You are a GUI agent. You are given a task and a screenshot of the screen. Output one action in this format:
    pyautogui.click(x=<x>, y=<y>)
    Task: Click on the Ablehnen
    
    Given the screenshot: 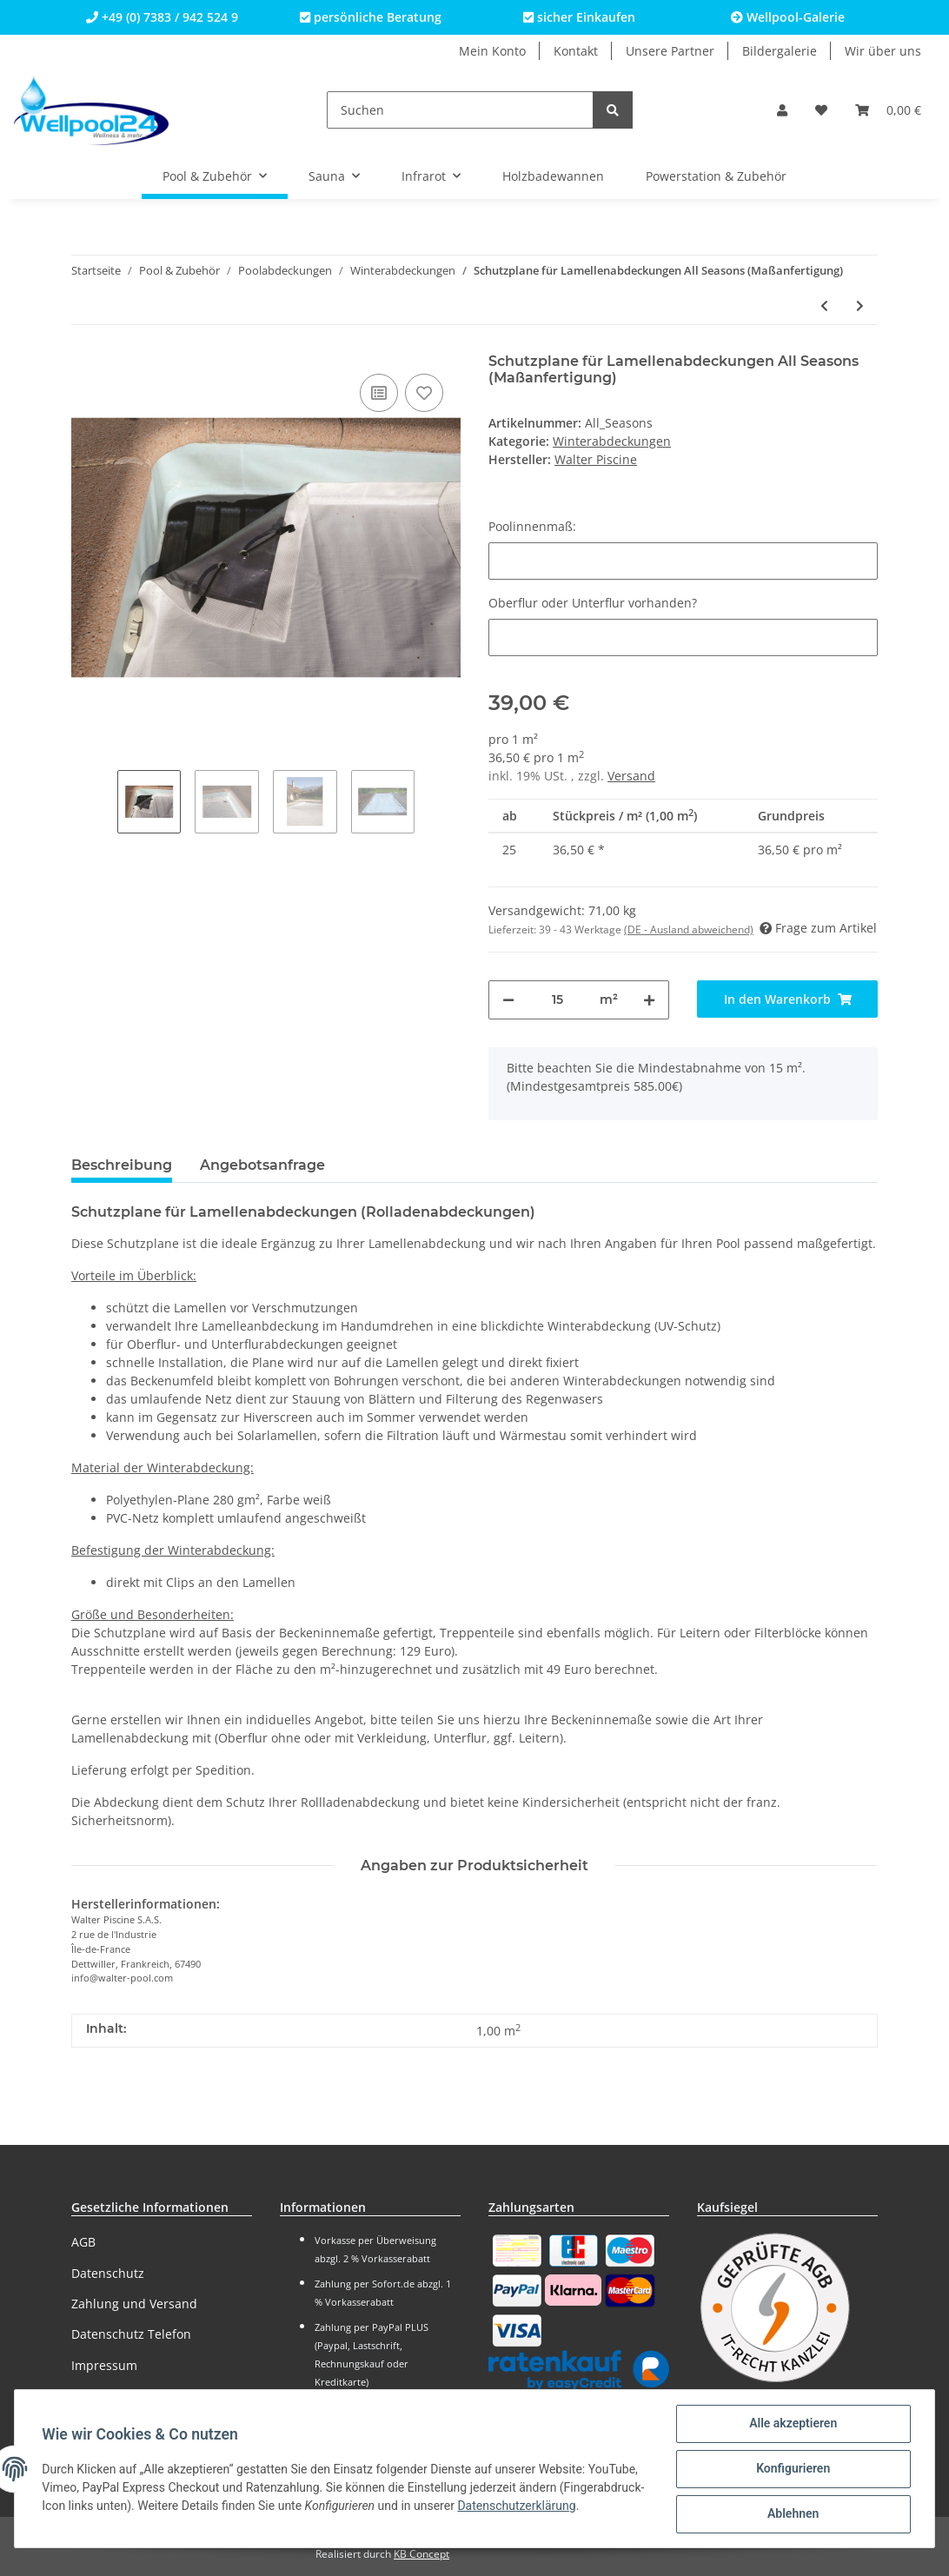 What is the action you would take?
    pyautogui.click(x=792, y=2514)
    